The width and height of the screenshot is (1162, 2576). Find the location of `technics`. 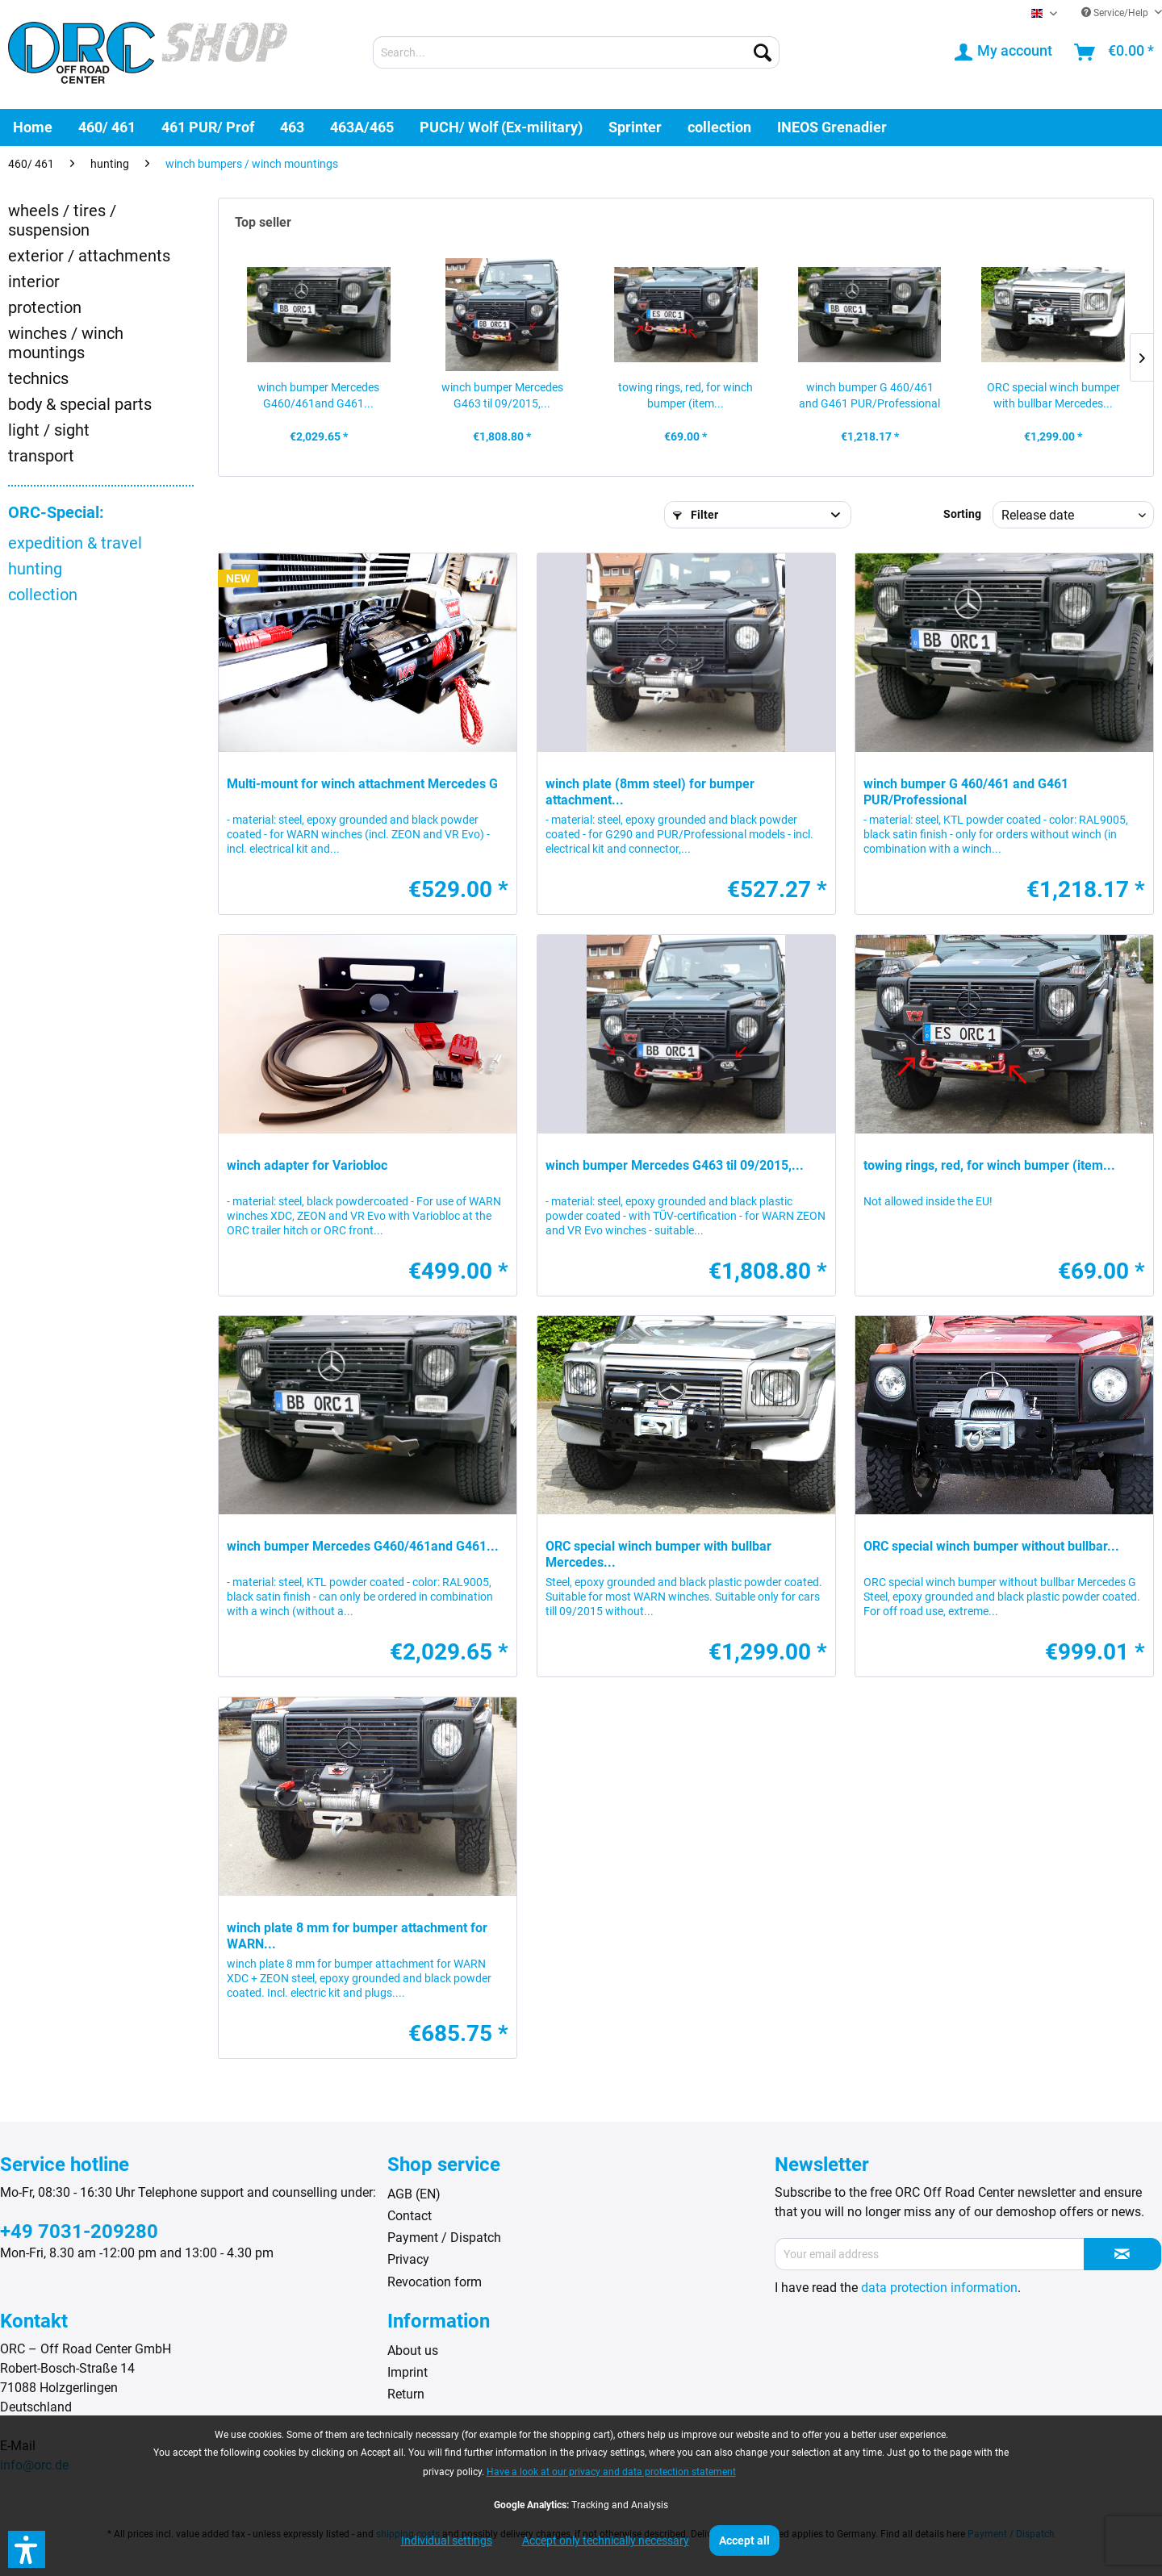

technics is located at coordinates (38, 378).